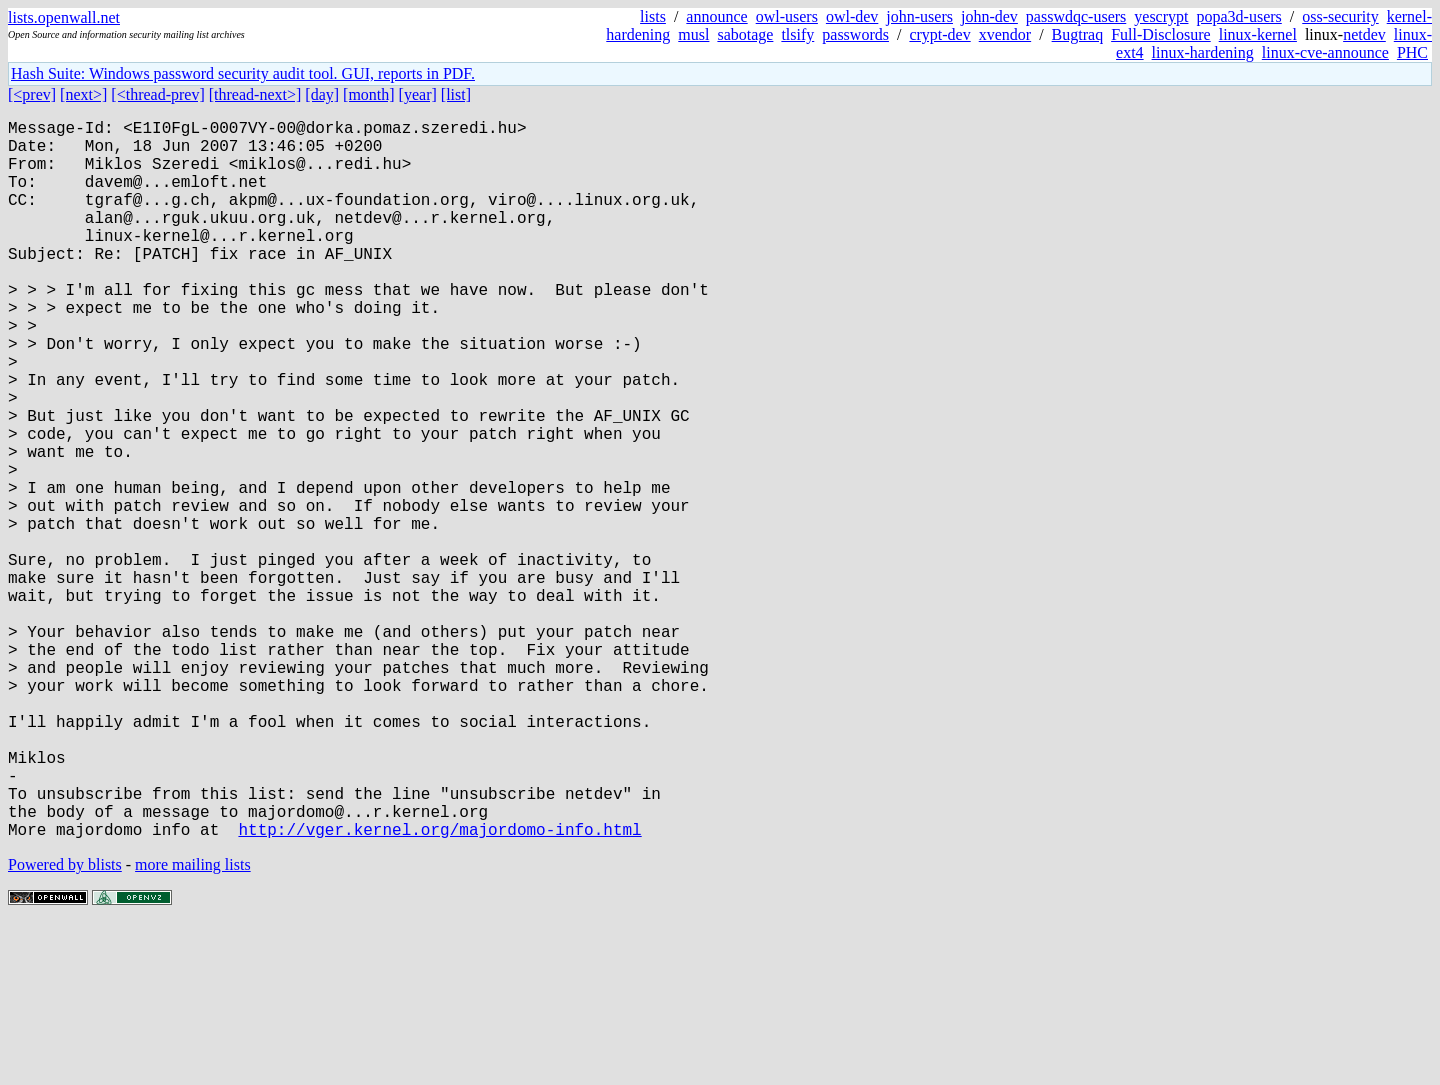 The width and height of the screenshot is (1440, 1085). Describe the element at coordinates (418, 94) in the screenshot. I see `[year]` at that location.